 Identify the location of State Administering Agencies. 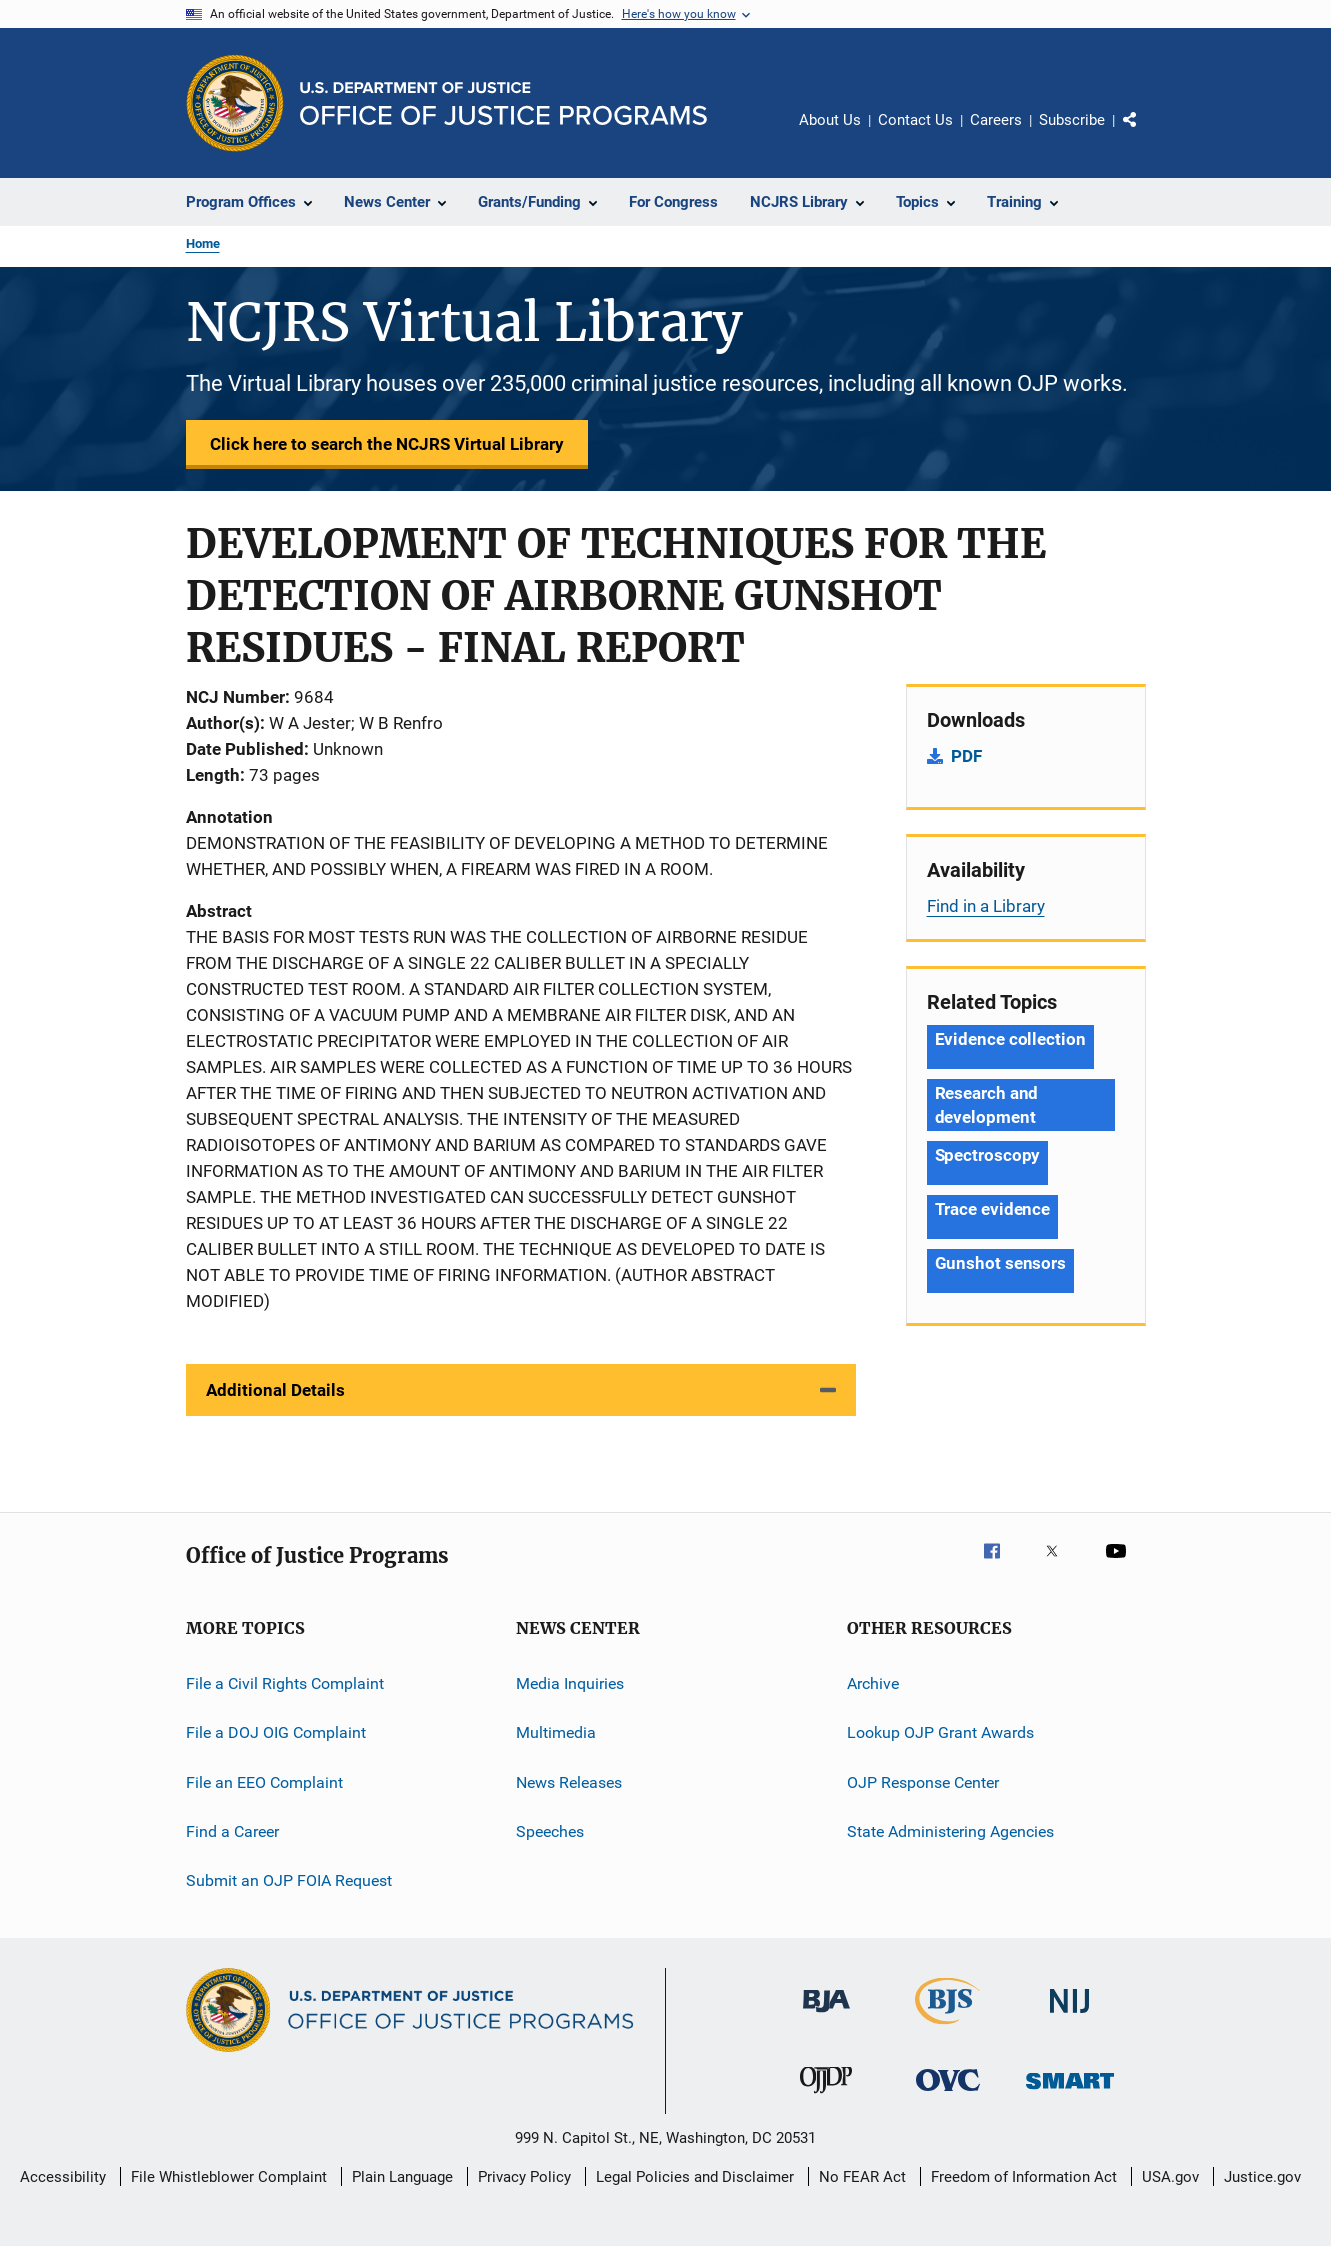
(950, 1831).